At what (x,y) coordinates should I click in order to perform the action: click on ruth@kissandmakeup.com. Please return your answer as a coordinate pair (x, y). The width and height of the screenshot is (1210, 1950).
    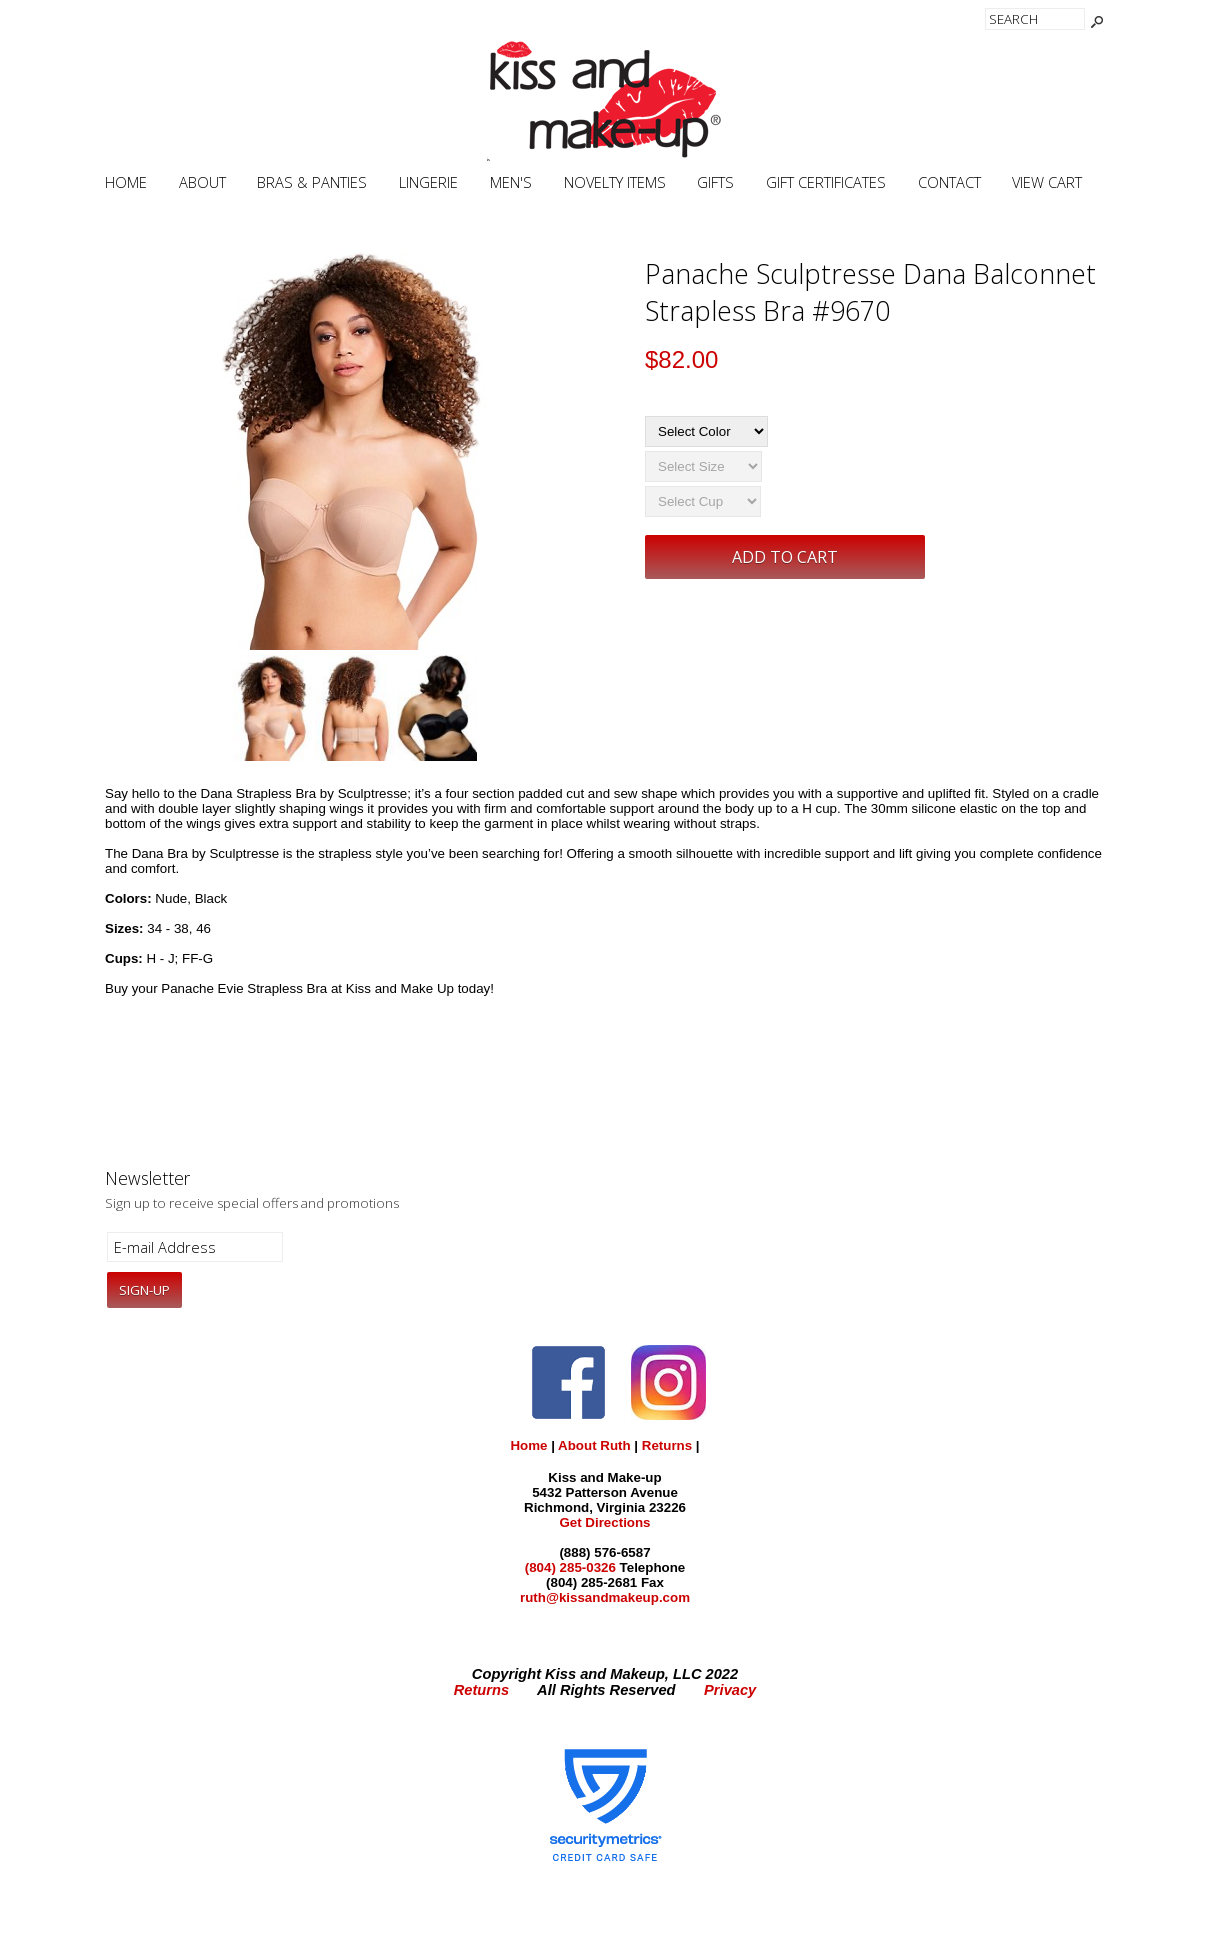
    Looking at the image, I should click on (605, 1597).